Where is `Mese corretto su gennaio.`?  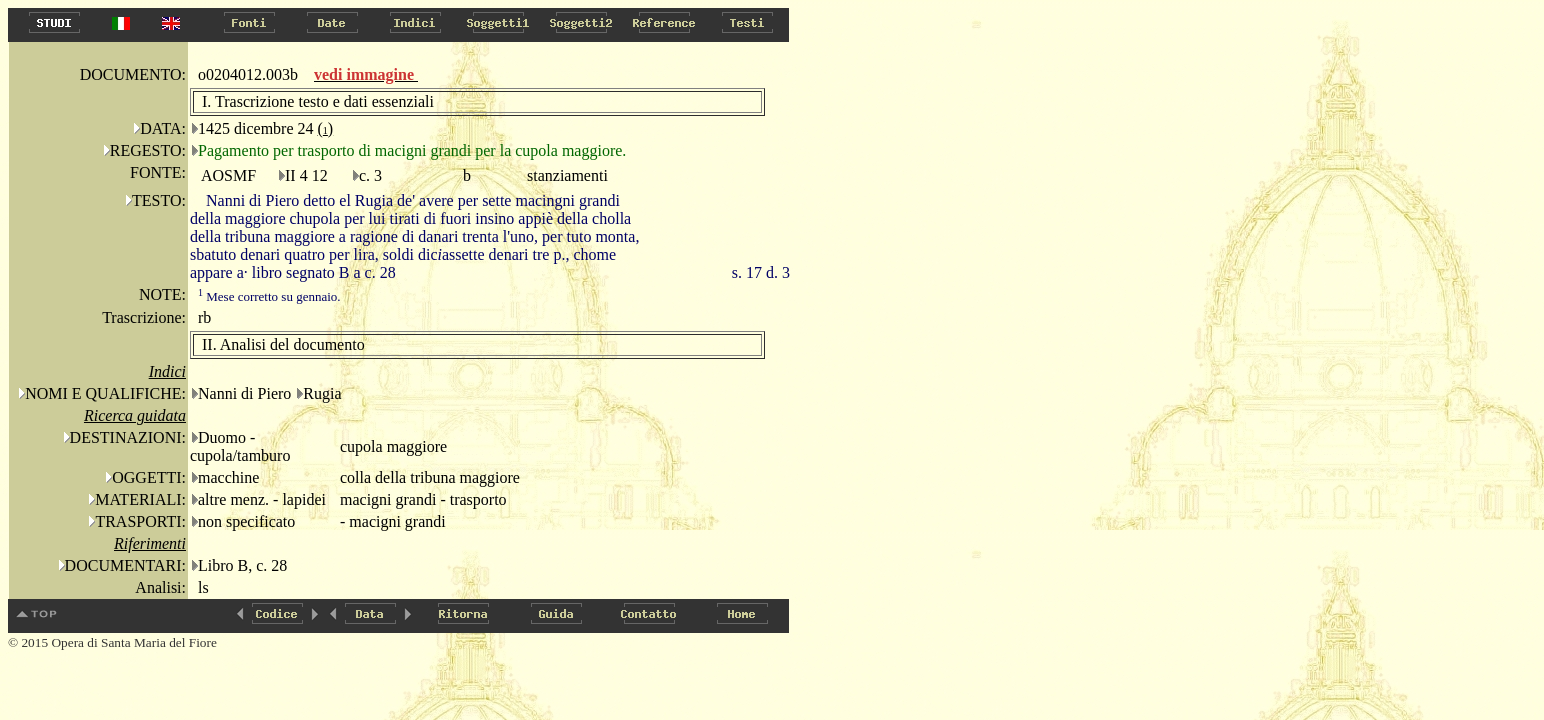 Mese corretto su gennaio. is located at coordinates (269, 296).